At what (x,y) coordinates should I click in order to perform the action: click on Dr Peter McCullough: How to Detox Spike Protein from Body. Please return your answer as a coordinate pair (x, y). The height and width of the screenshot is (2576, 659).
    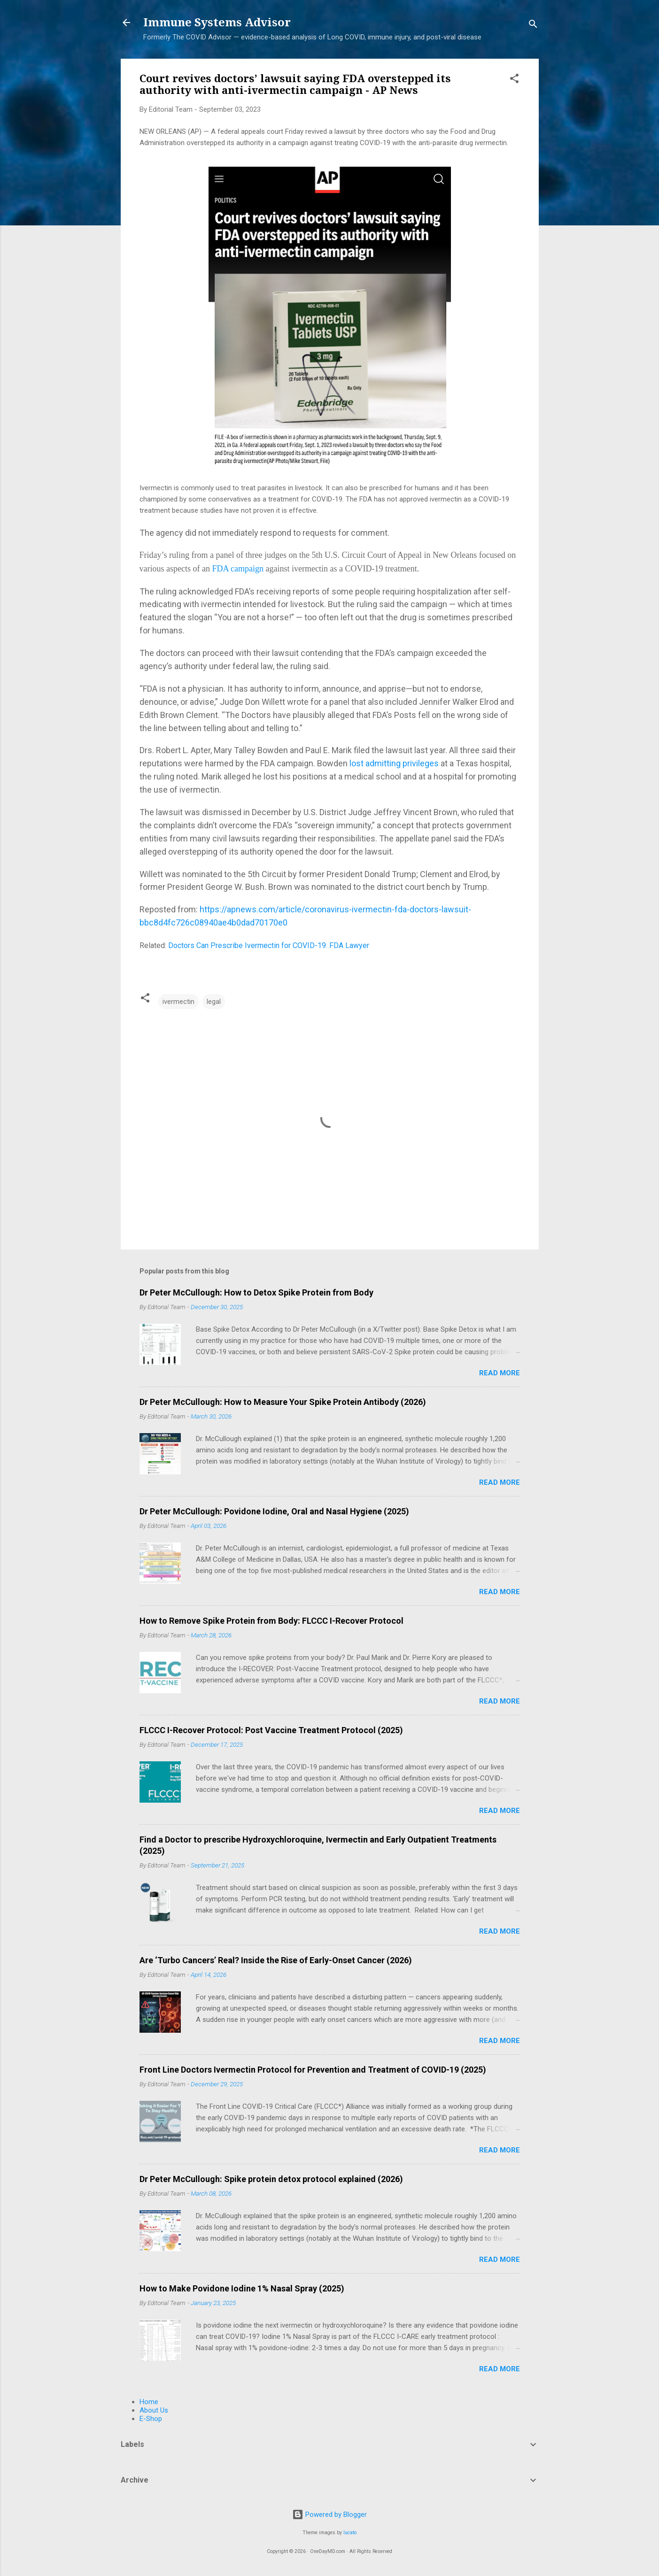
    Looking at the image, I should click on (256, 1292).